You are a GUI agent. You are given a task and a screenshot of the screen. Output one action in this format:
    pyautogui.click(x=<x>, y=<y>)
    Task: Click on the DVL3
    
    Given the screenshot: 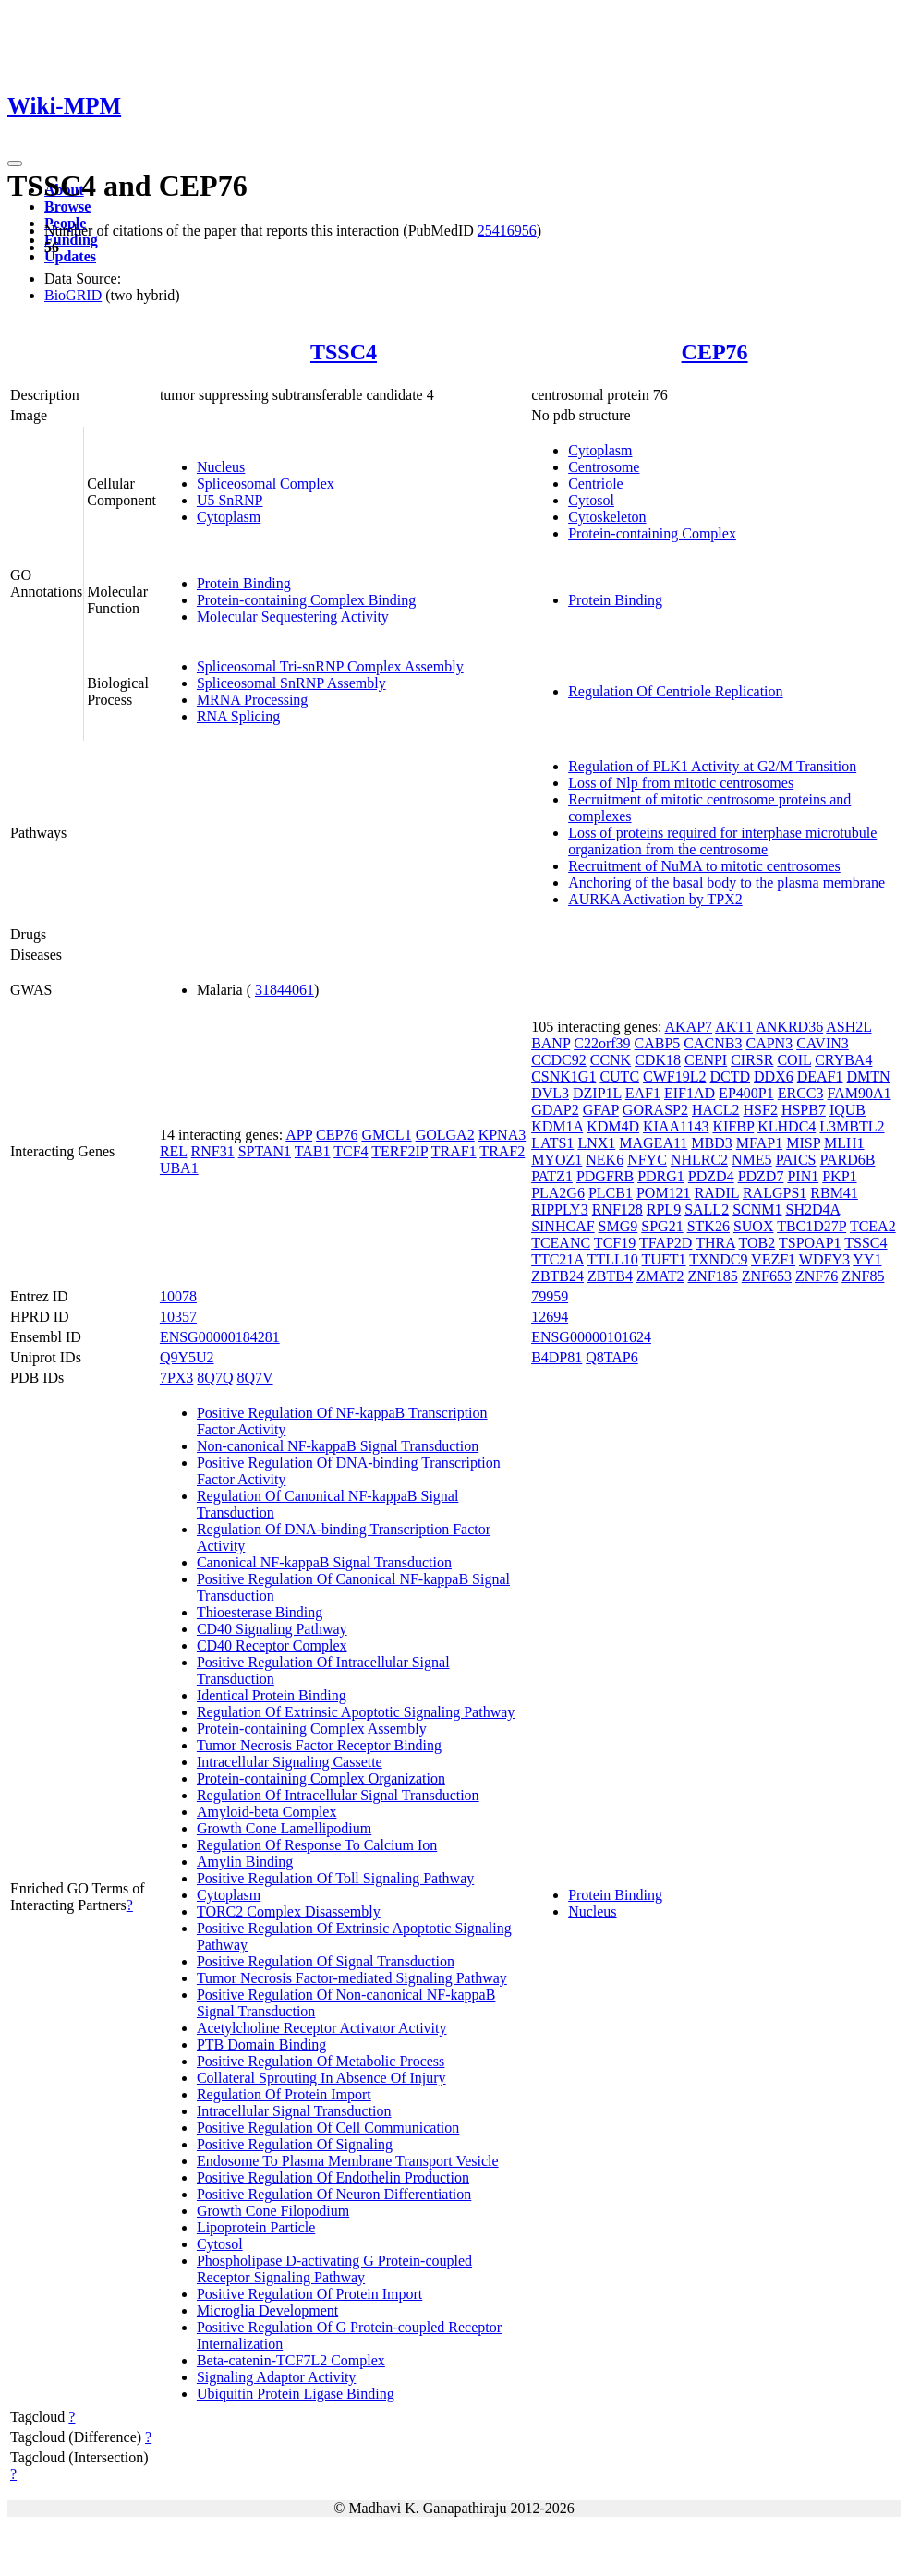 What is the action you would take?
    pyautogui.click(x=550, y=1093)
    